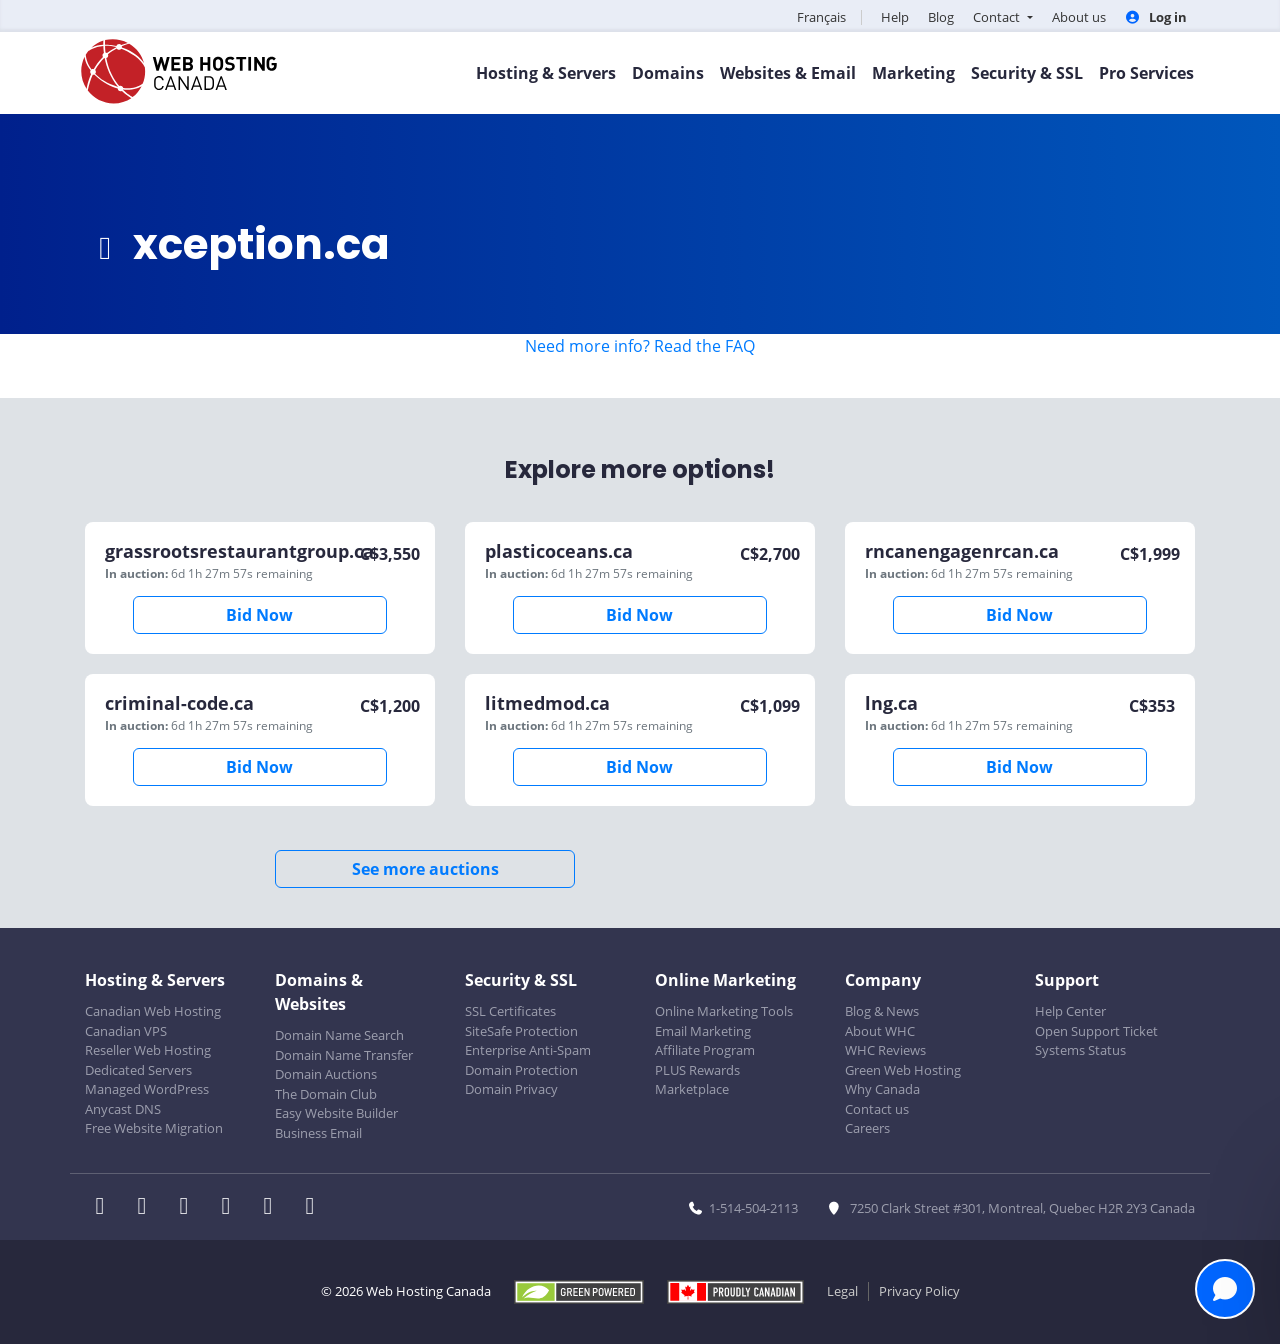 This screenshot has height=1344, width=1280. Describe the element at coordinates (1096, 1031) in the screenshot. I see `Open Support Ticket` at that location.